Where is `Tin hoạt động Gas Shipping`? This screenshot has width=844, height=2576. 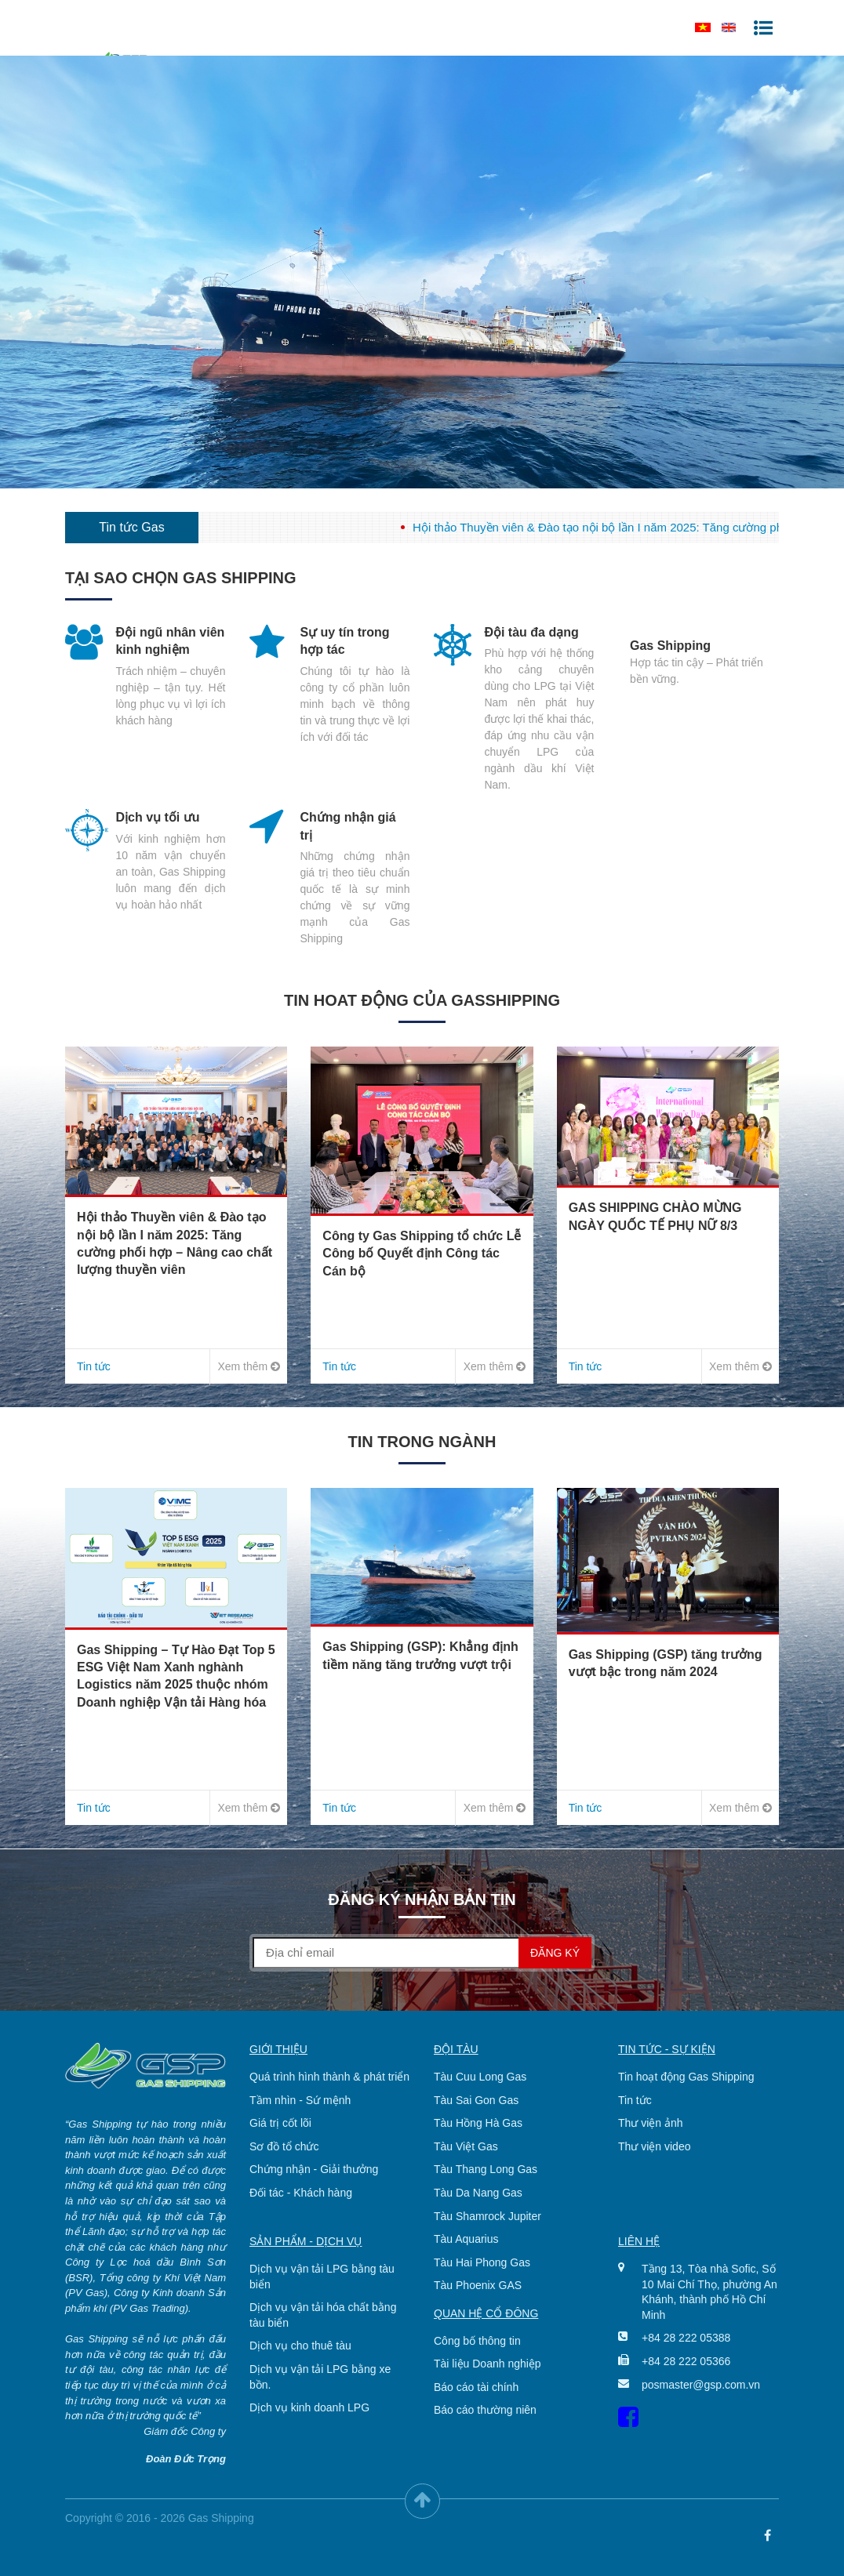 Tin hoạt động Gas Shipping is located at coordinates (686, 2076).